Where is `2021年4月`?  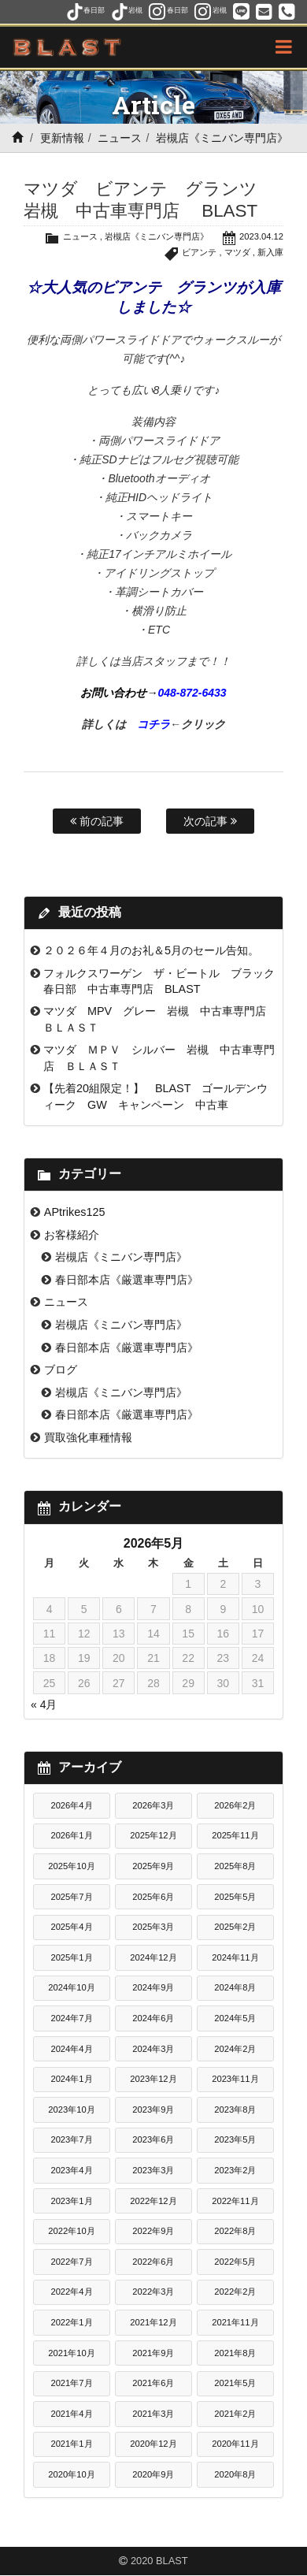
2021年4月 is located at coordinates (71, 2413).